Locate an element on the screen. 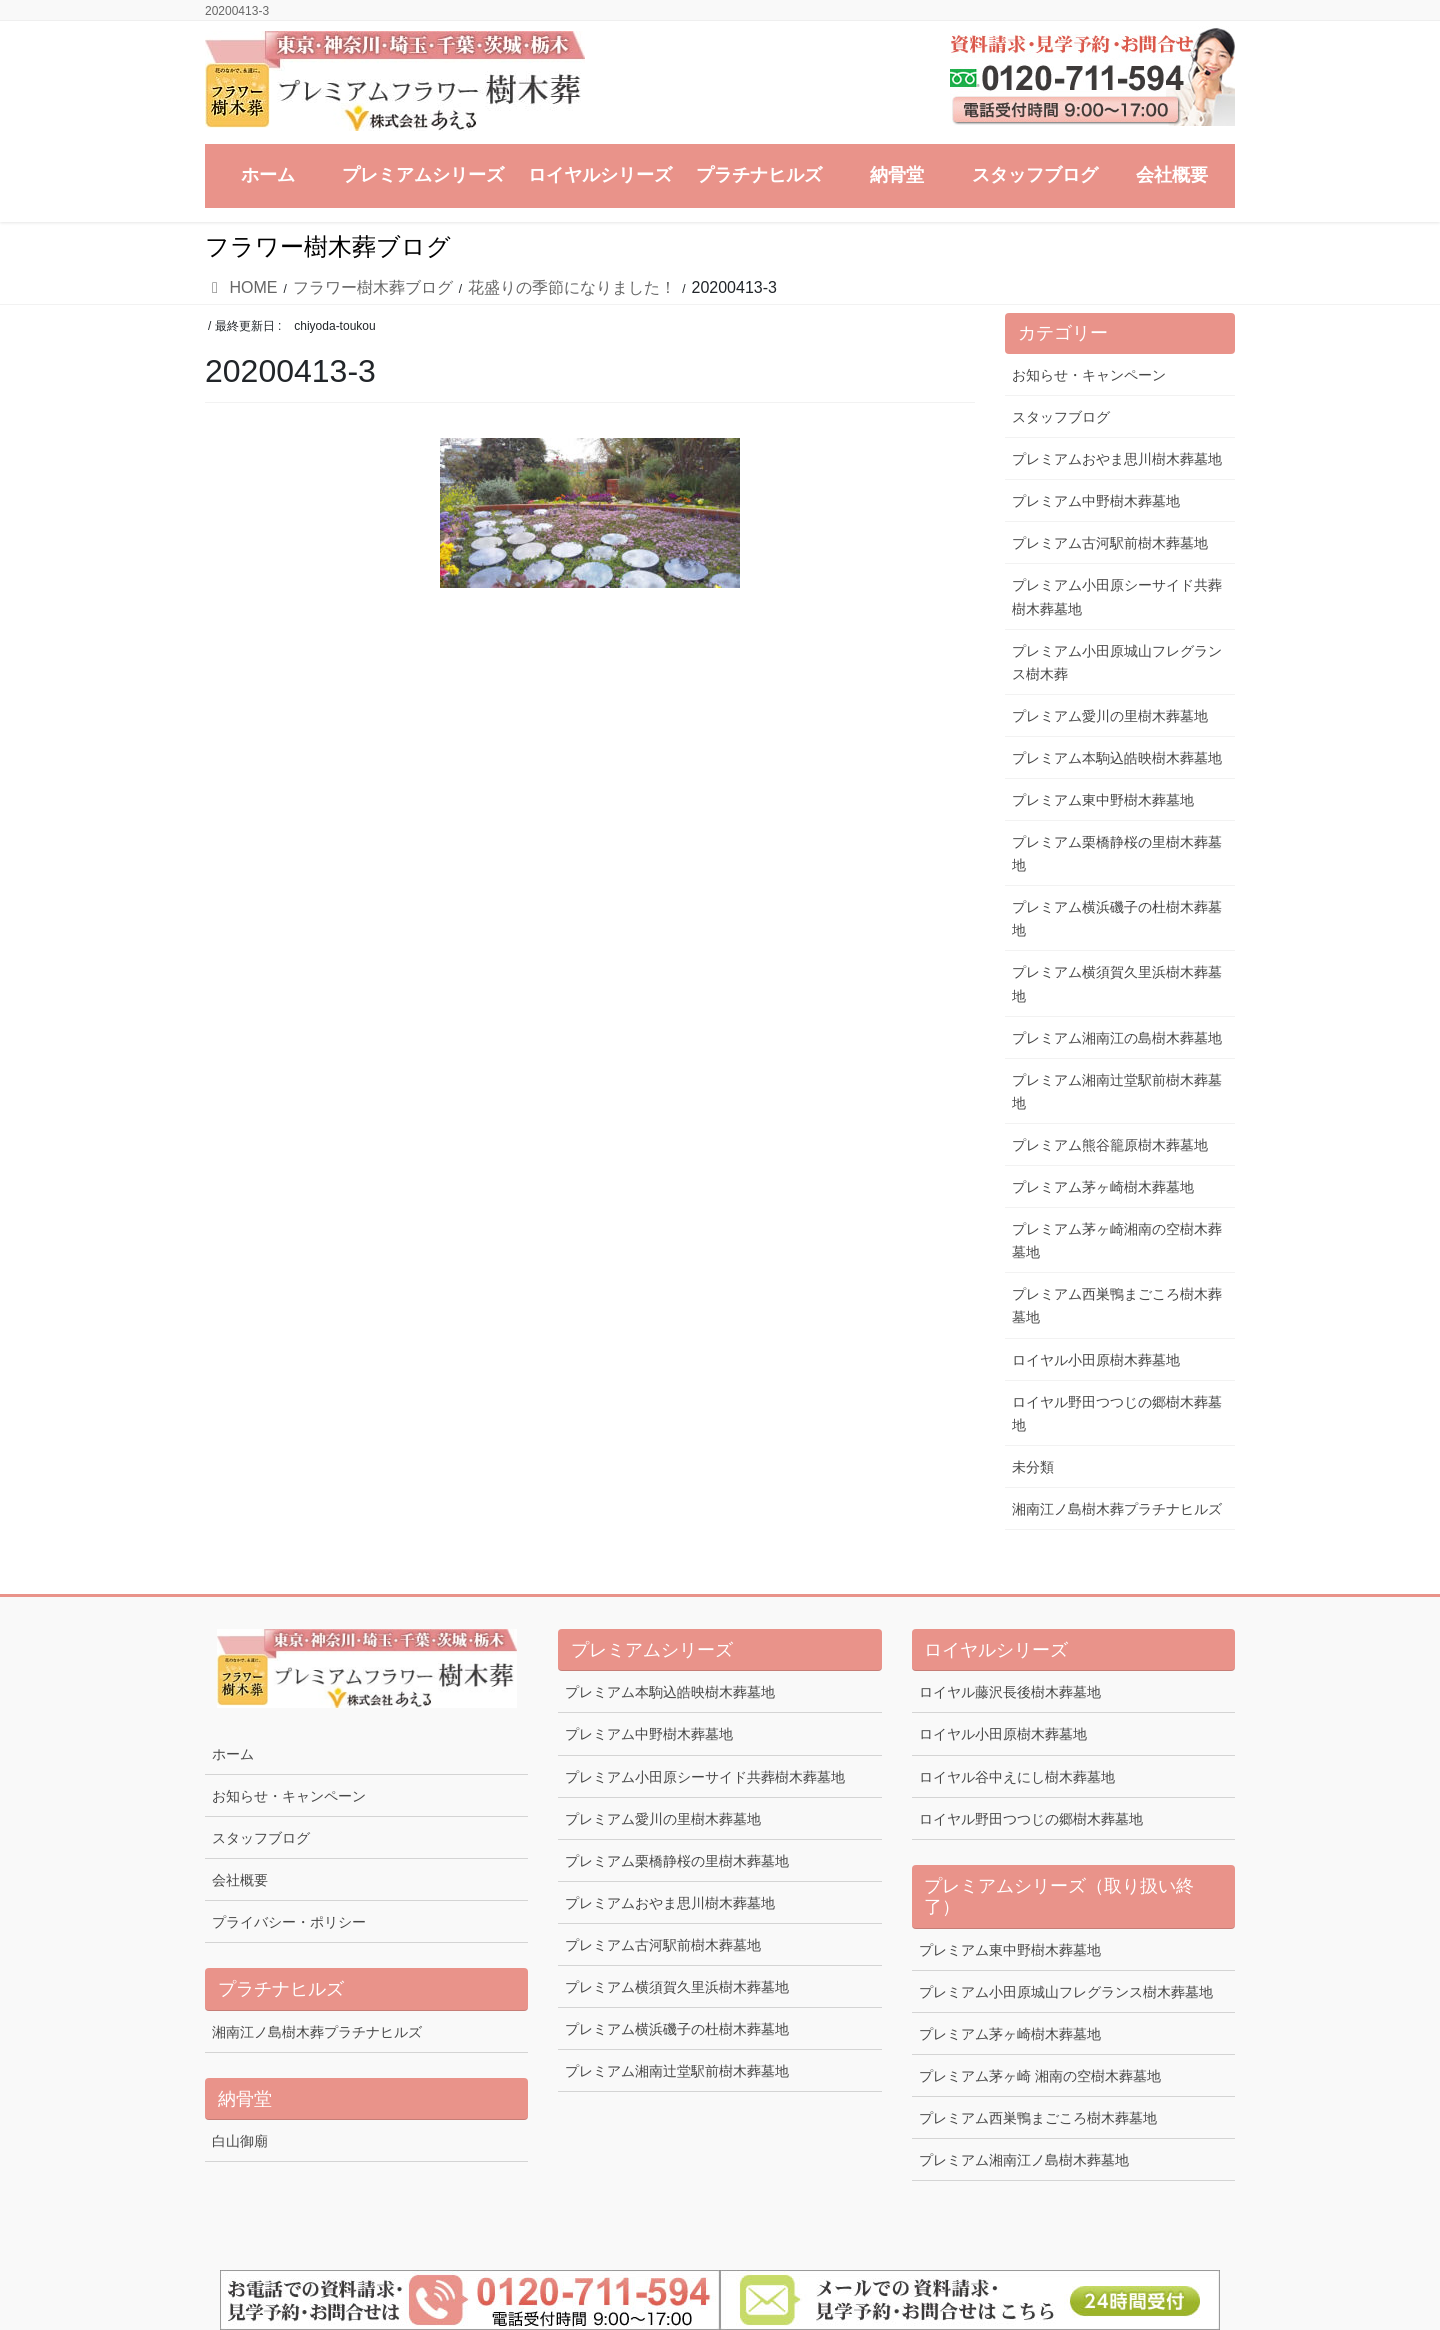 This screenshot has width=1440, height=2330. プレミアム小田原城山フレグランス樹木葬 is located at coordinates (1117, 662).